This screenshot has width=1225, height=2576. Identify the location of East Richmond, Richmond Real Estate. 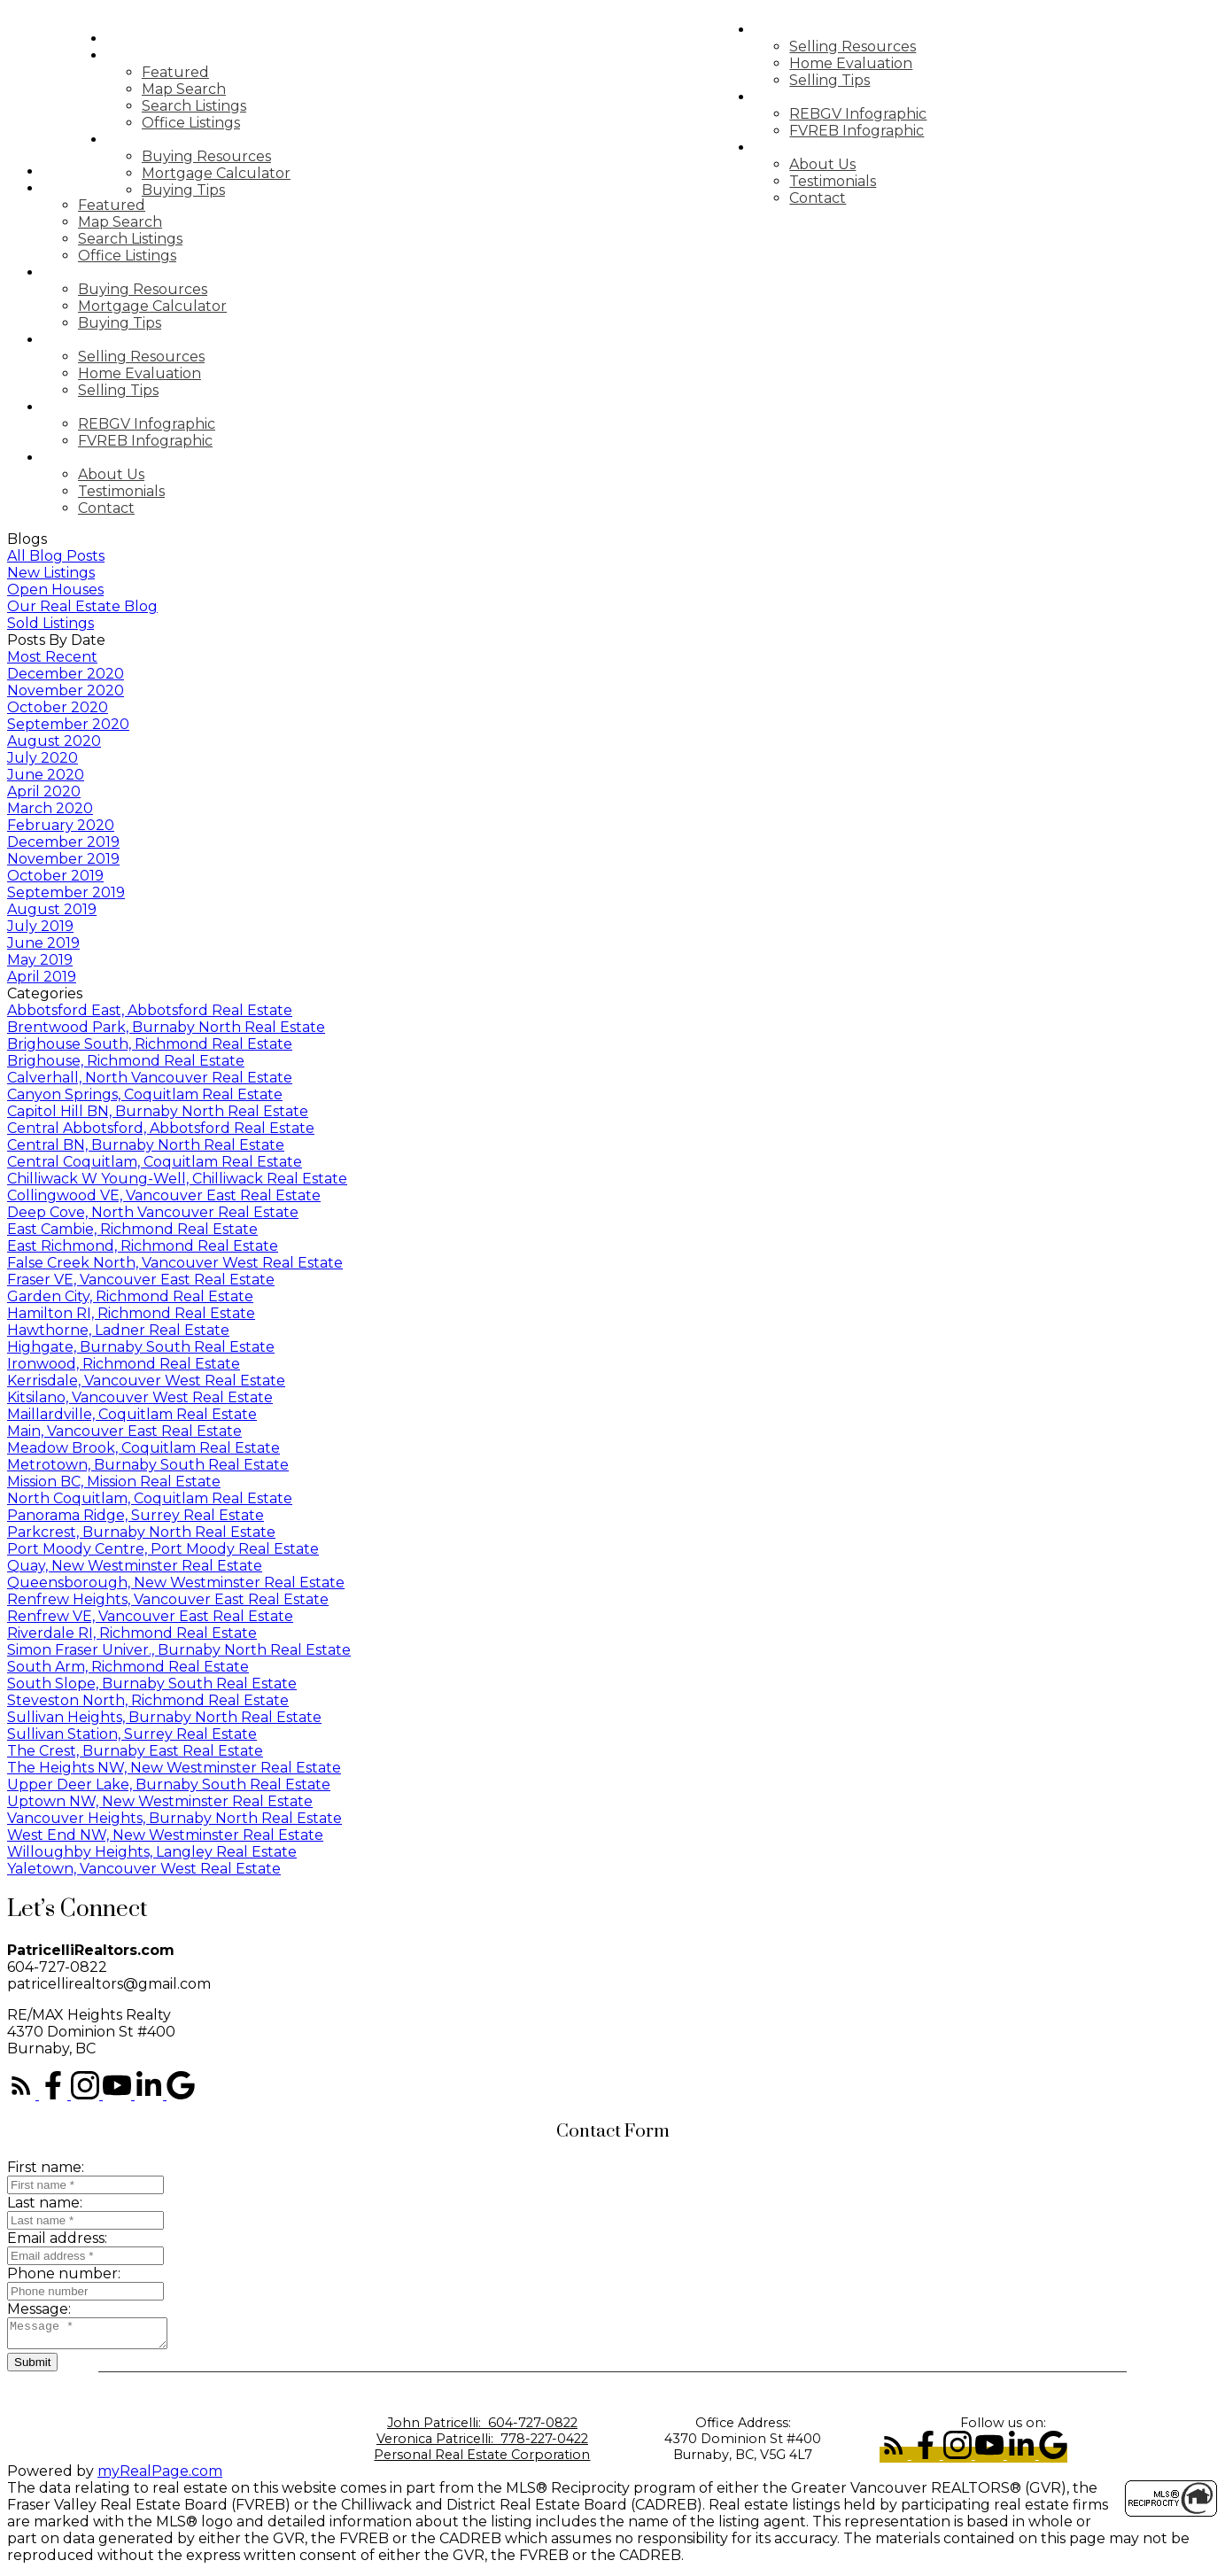
(142, 1246).